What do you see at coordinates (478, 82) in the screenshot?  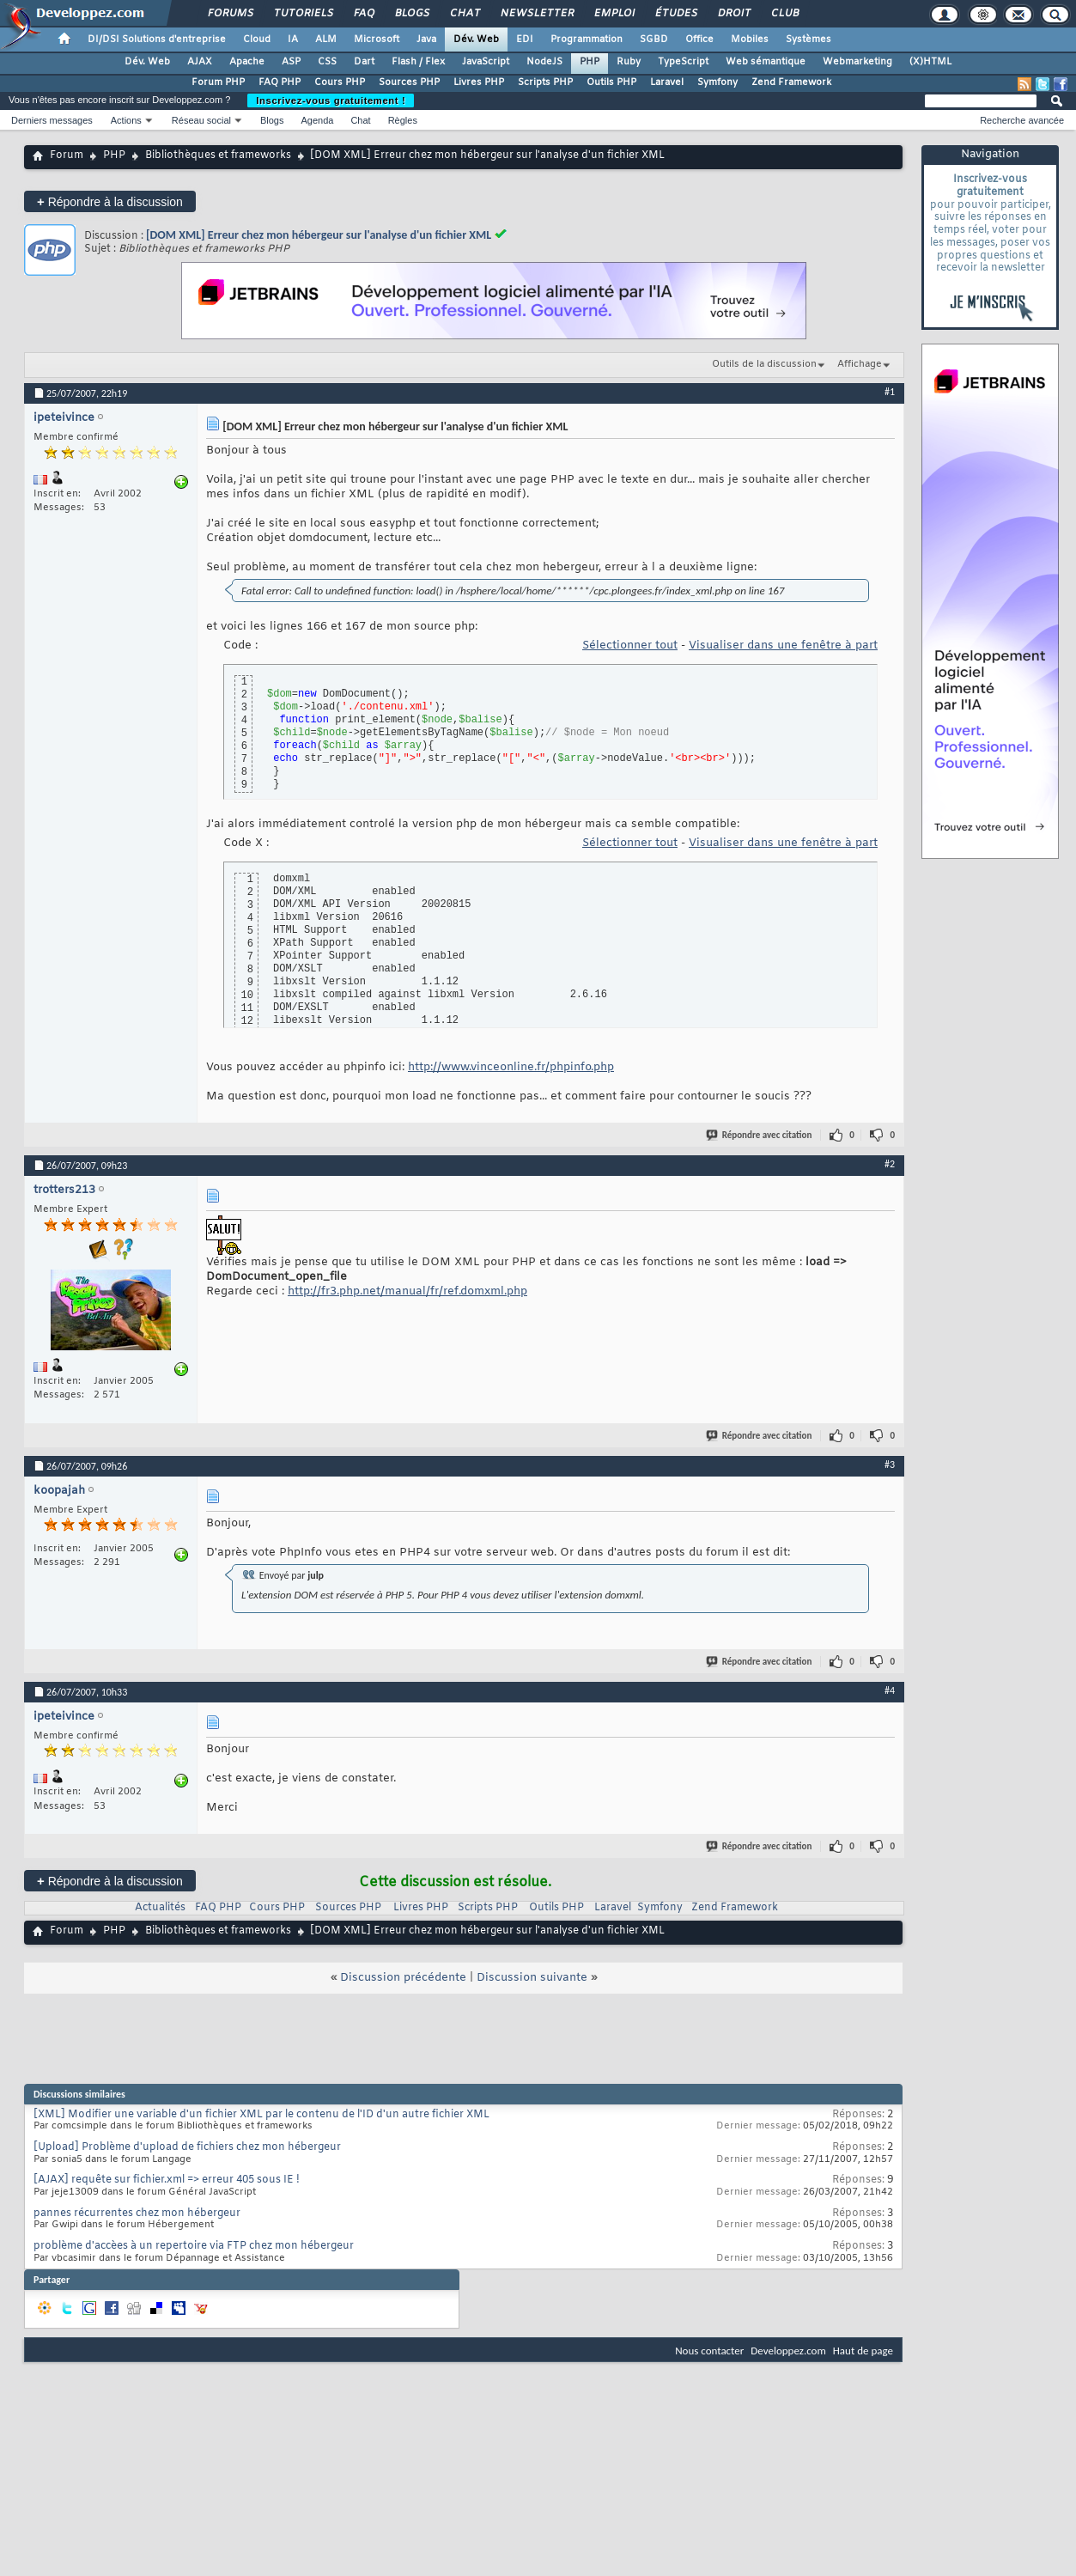 I see `Livres PHP` at bounding box center [478, 82].